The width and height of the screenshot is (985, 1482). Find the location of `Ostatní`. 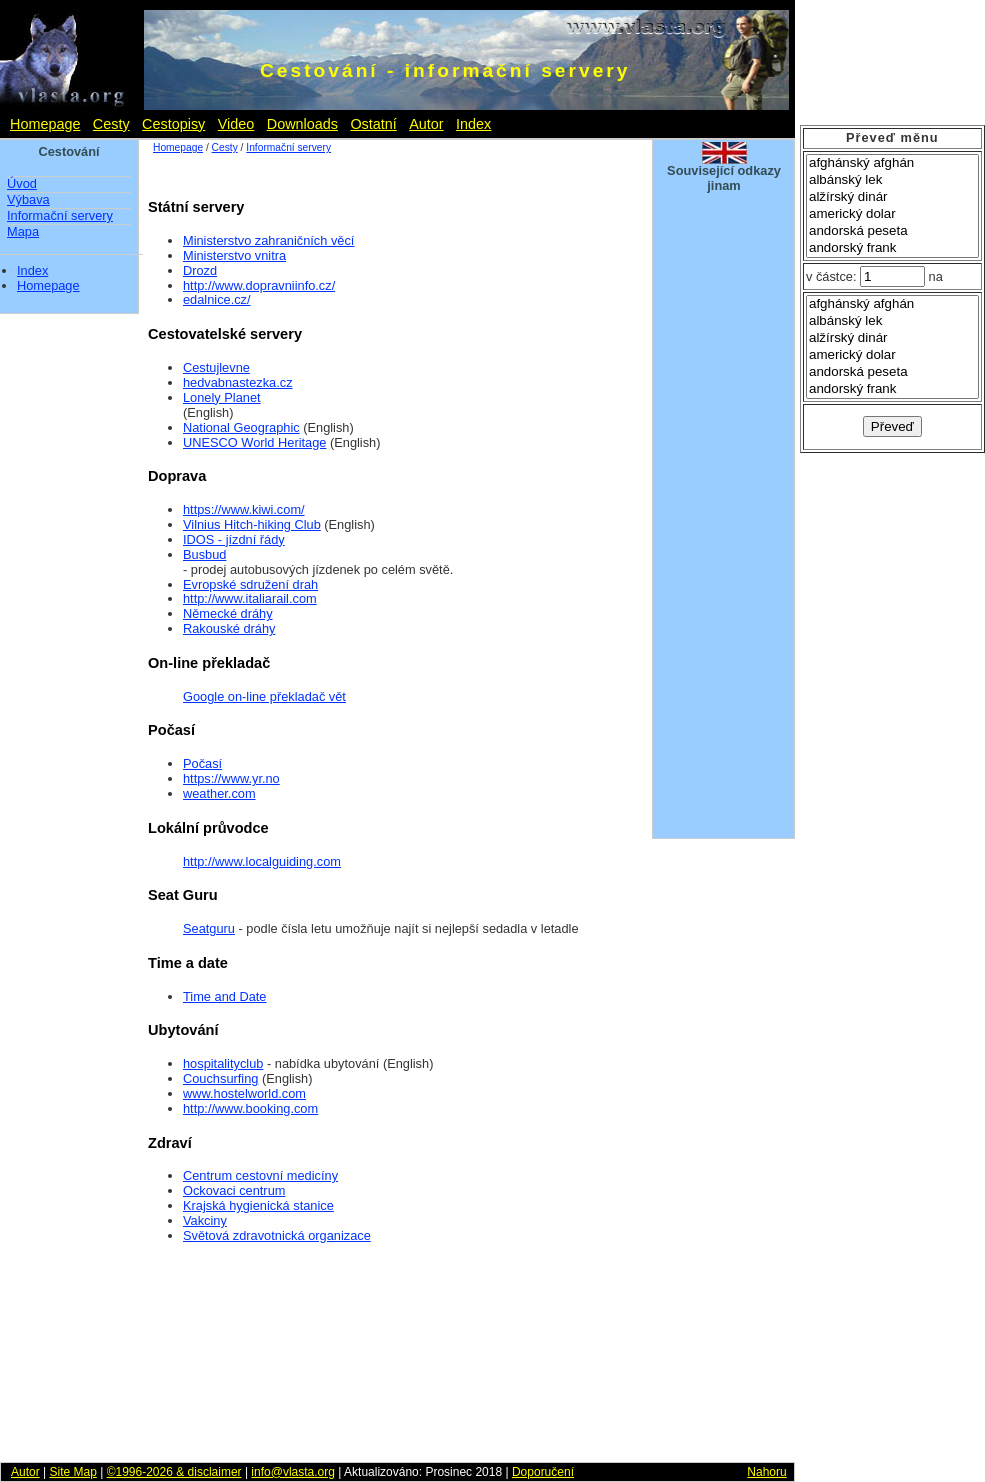

Ostatní is located at coordinates (373, 124).